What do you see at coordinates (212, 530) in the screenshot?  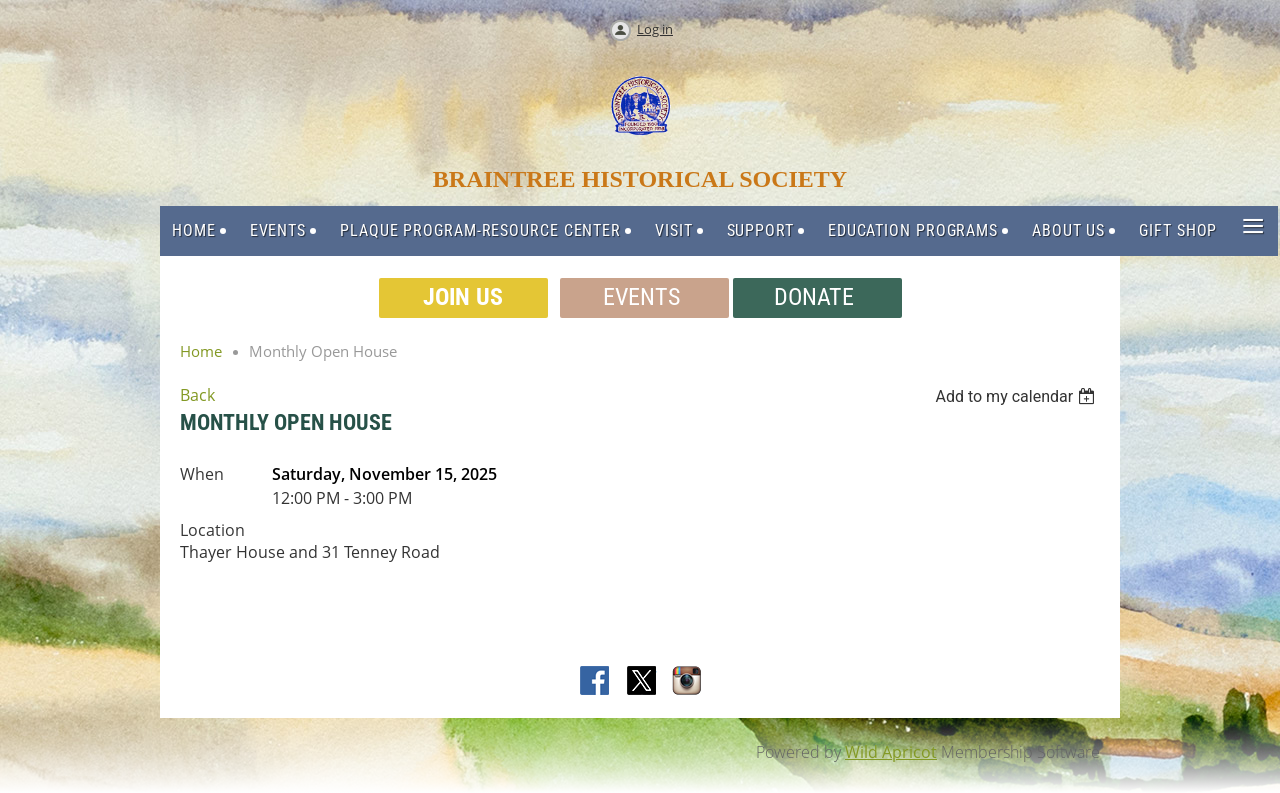 I see `Location` at bounding box center [212, 530].